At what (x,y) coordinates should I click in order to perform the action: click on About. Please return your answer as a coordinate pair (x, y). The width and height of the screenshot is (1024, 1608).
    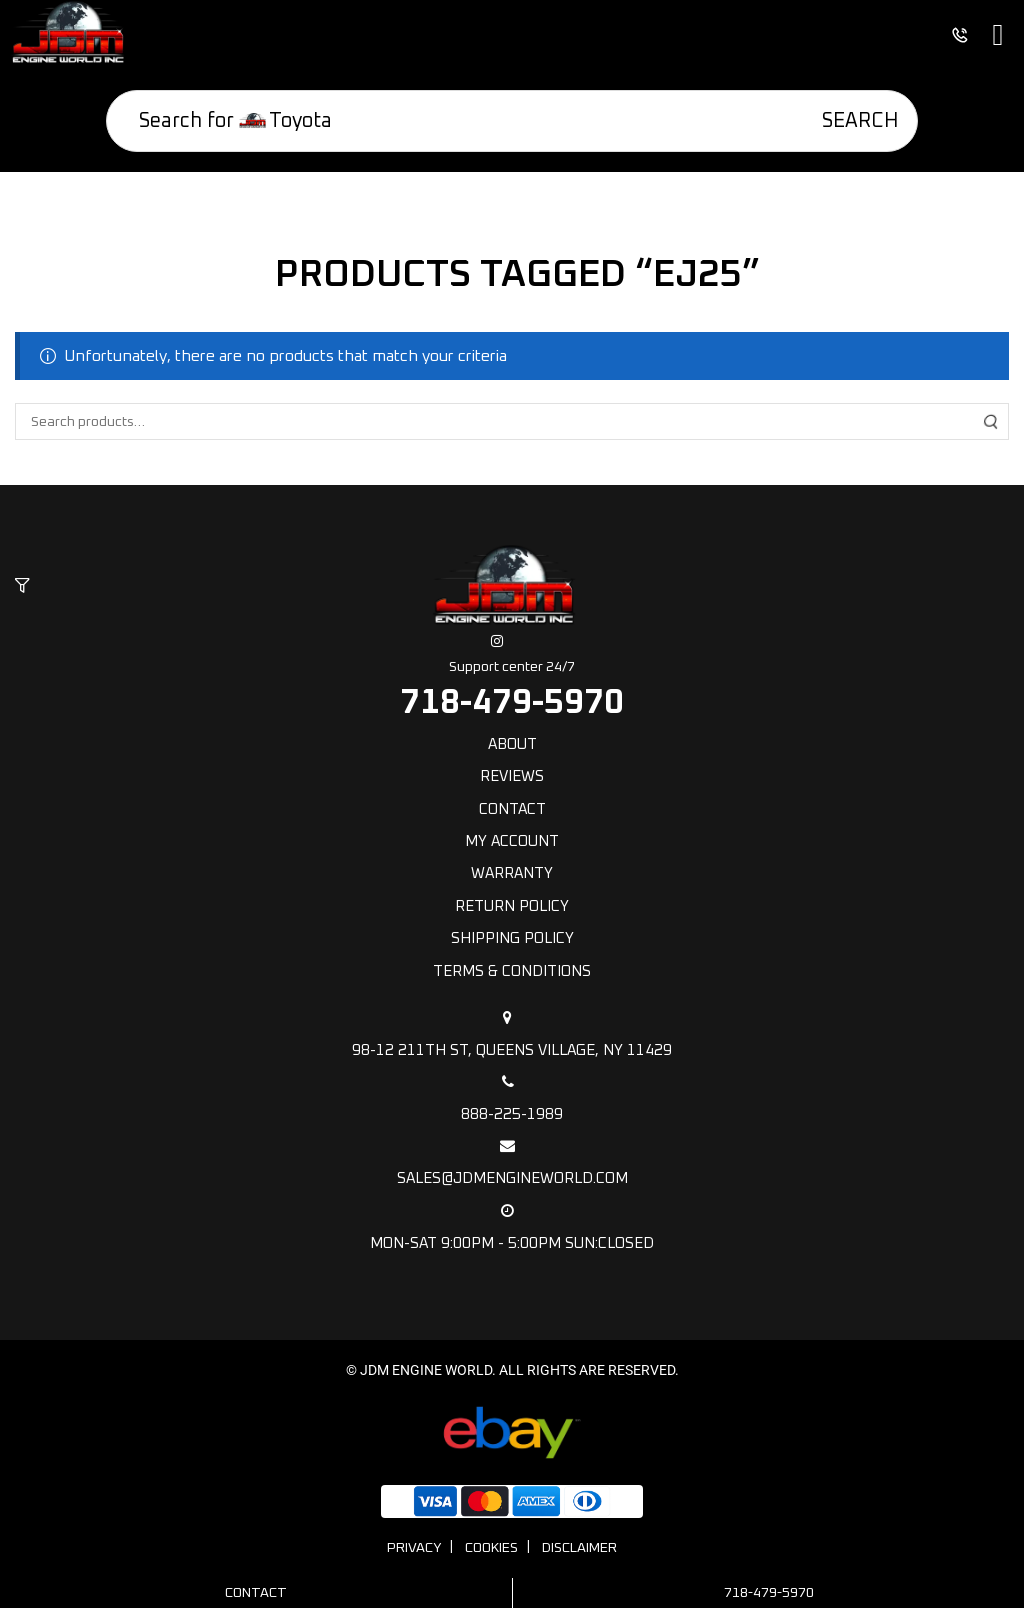
    Looking at the image, I should click on (512, 744).